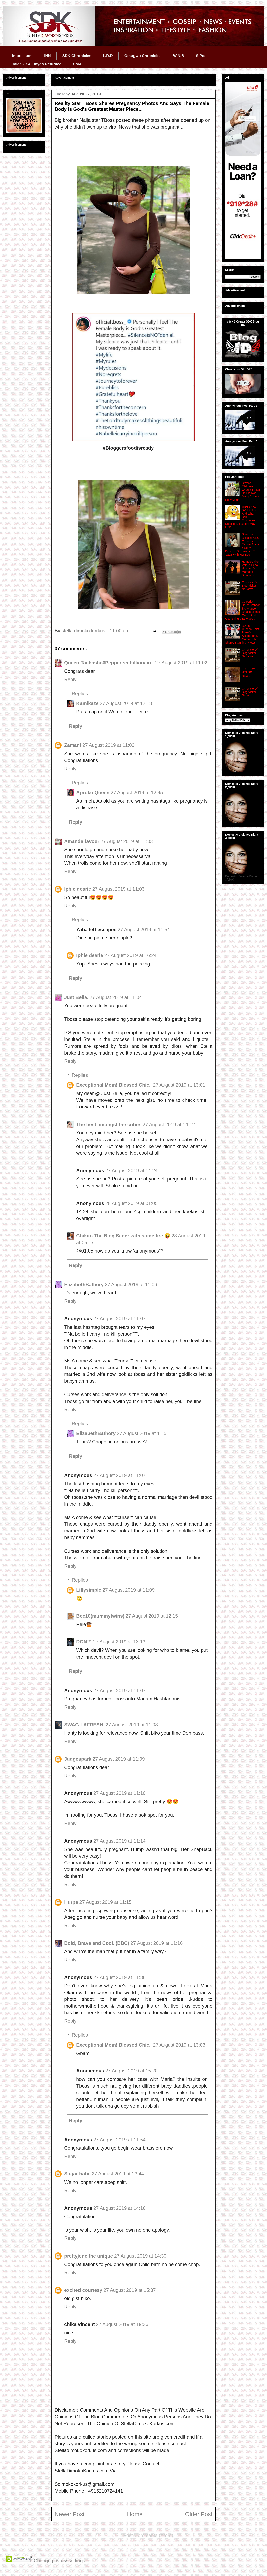 This screenshot has height=2576, width=267. Describe the element at coordinates (76, 997) in the screenshot. I see `Just Bella.` at that location.